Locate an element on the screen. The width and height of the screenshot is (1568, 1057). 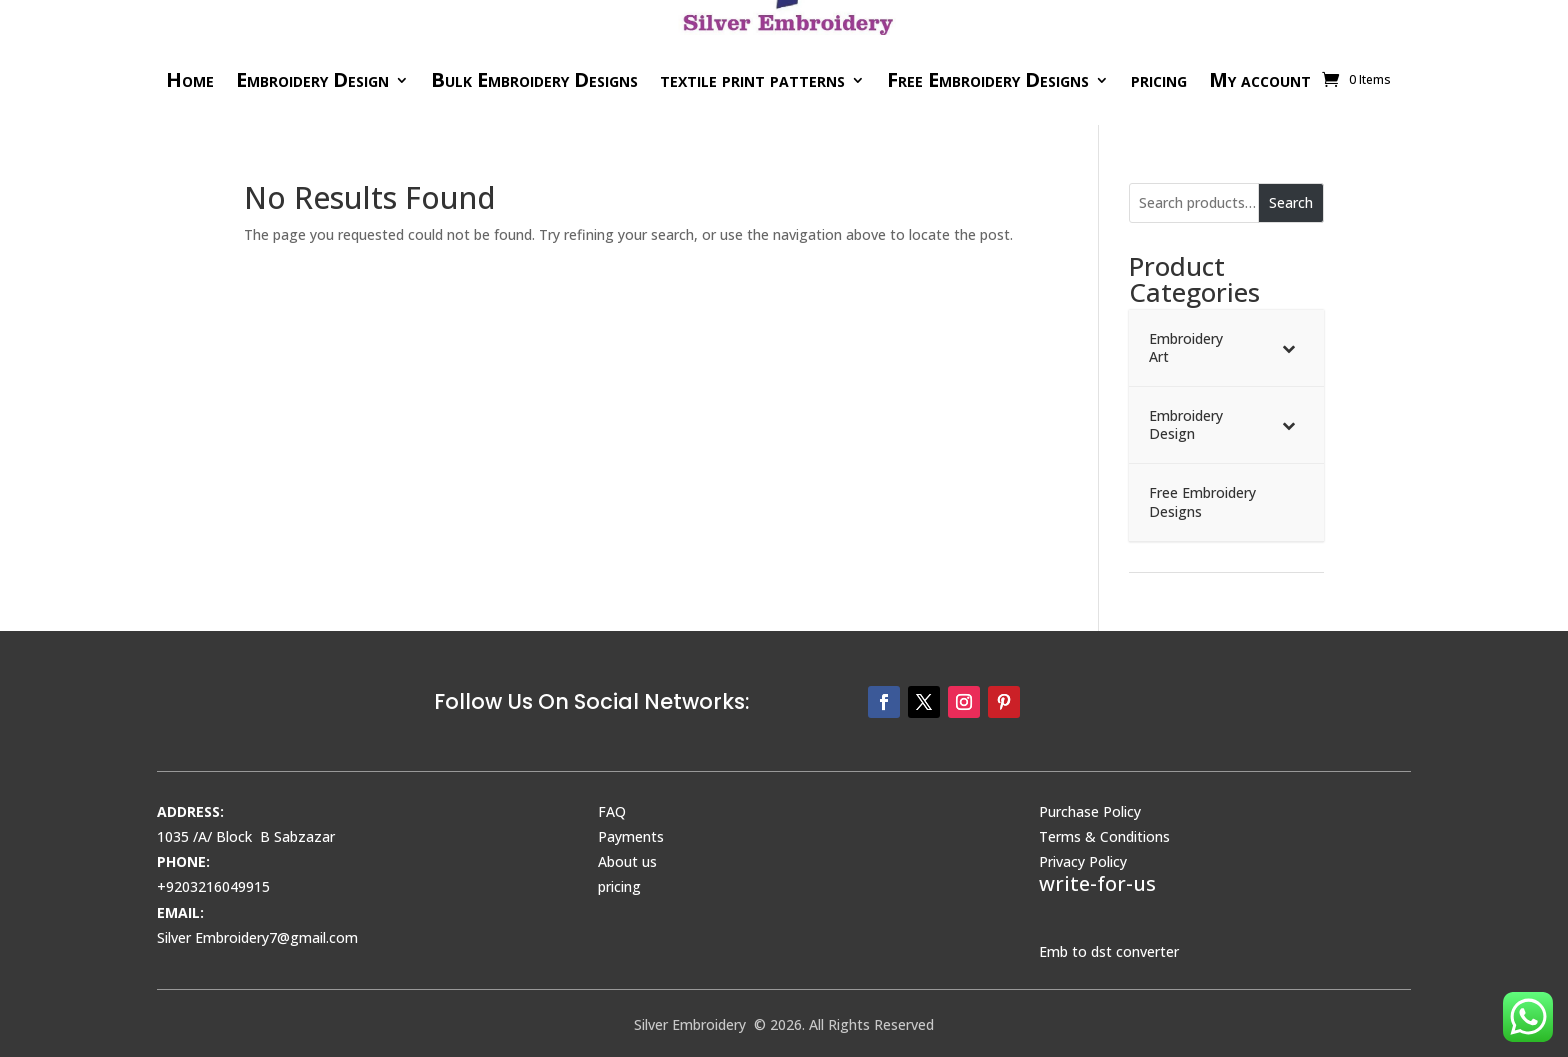
Emb to dst converter is located at coordinates (1109, 951).